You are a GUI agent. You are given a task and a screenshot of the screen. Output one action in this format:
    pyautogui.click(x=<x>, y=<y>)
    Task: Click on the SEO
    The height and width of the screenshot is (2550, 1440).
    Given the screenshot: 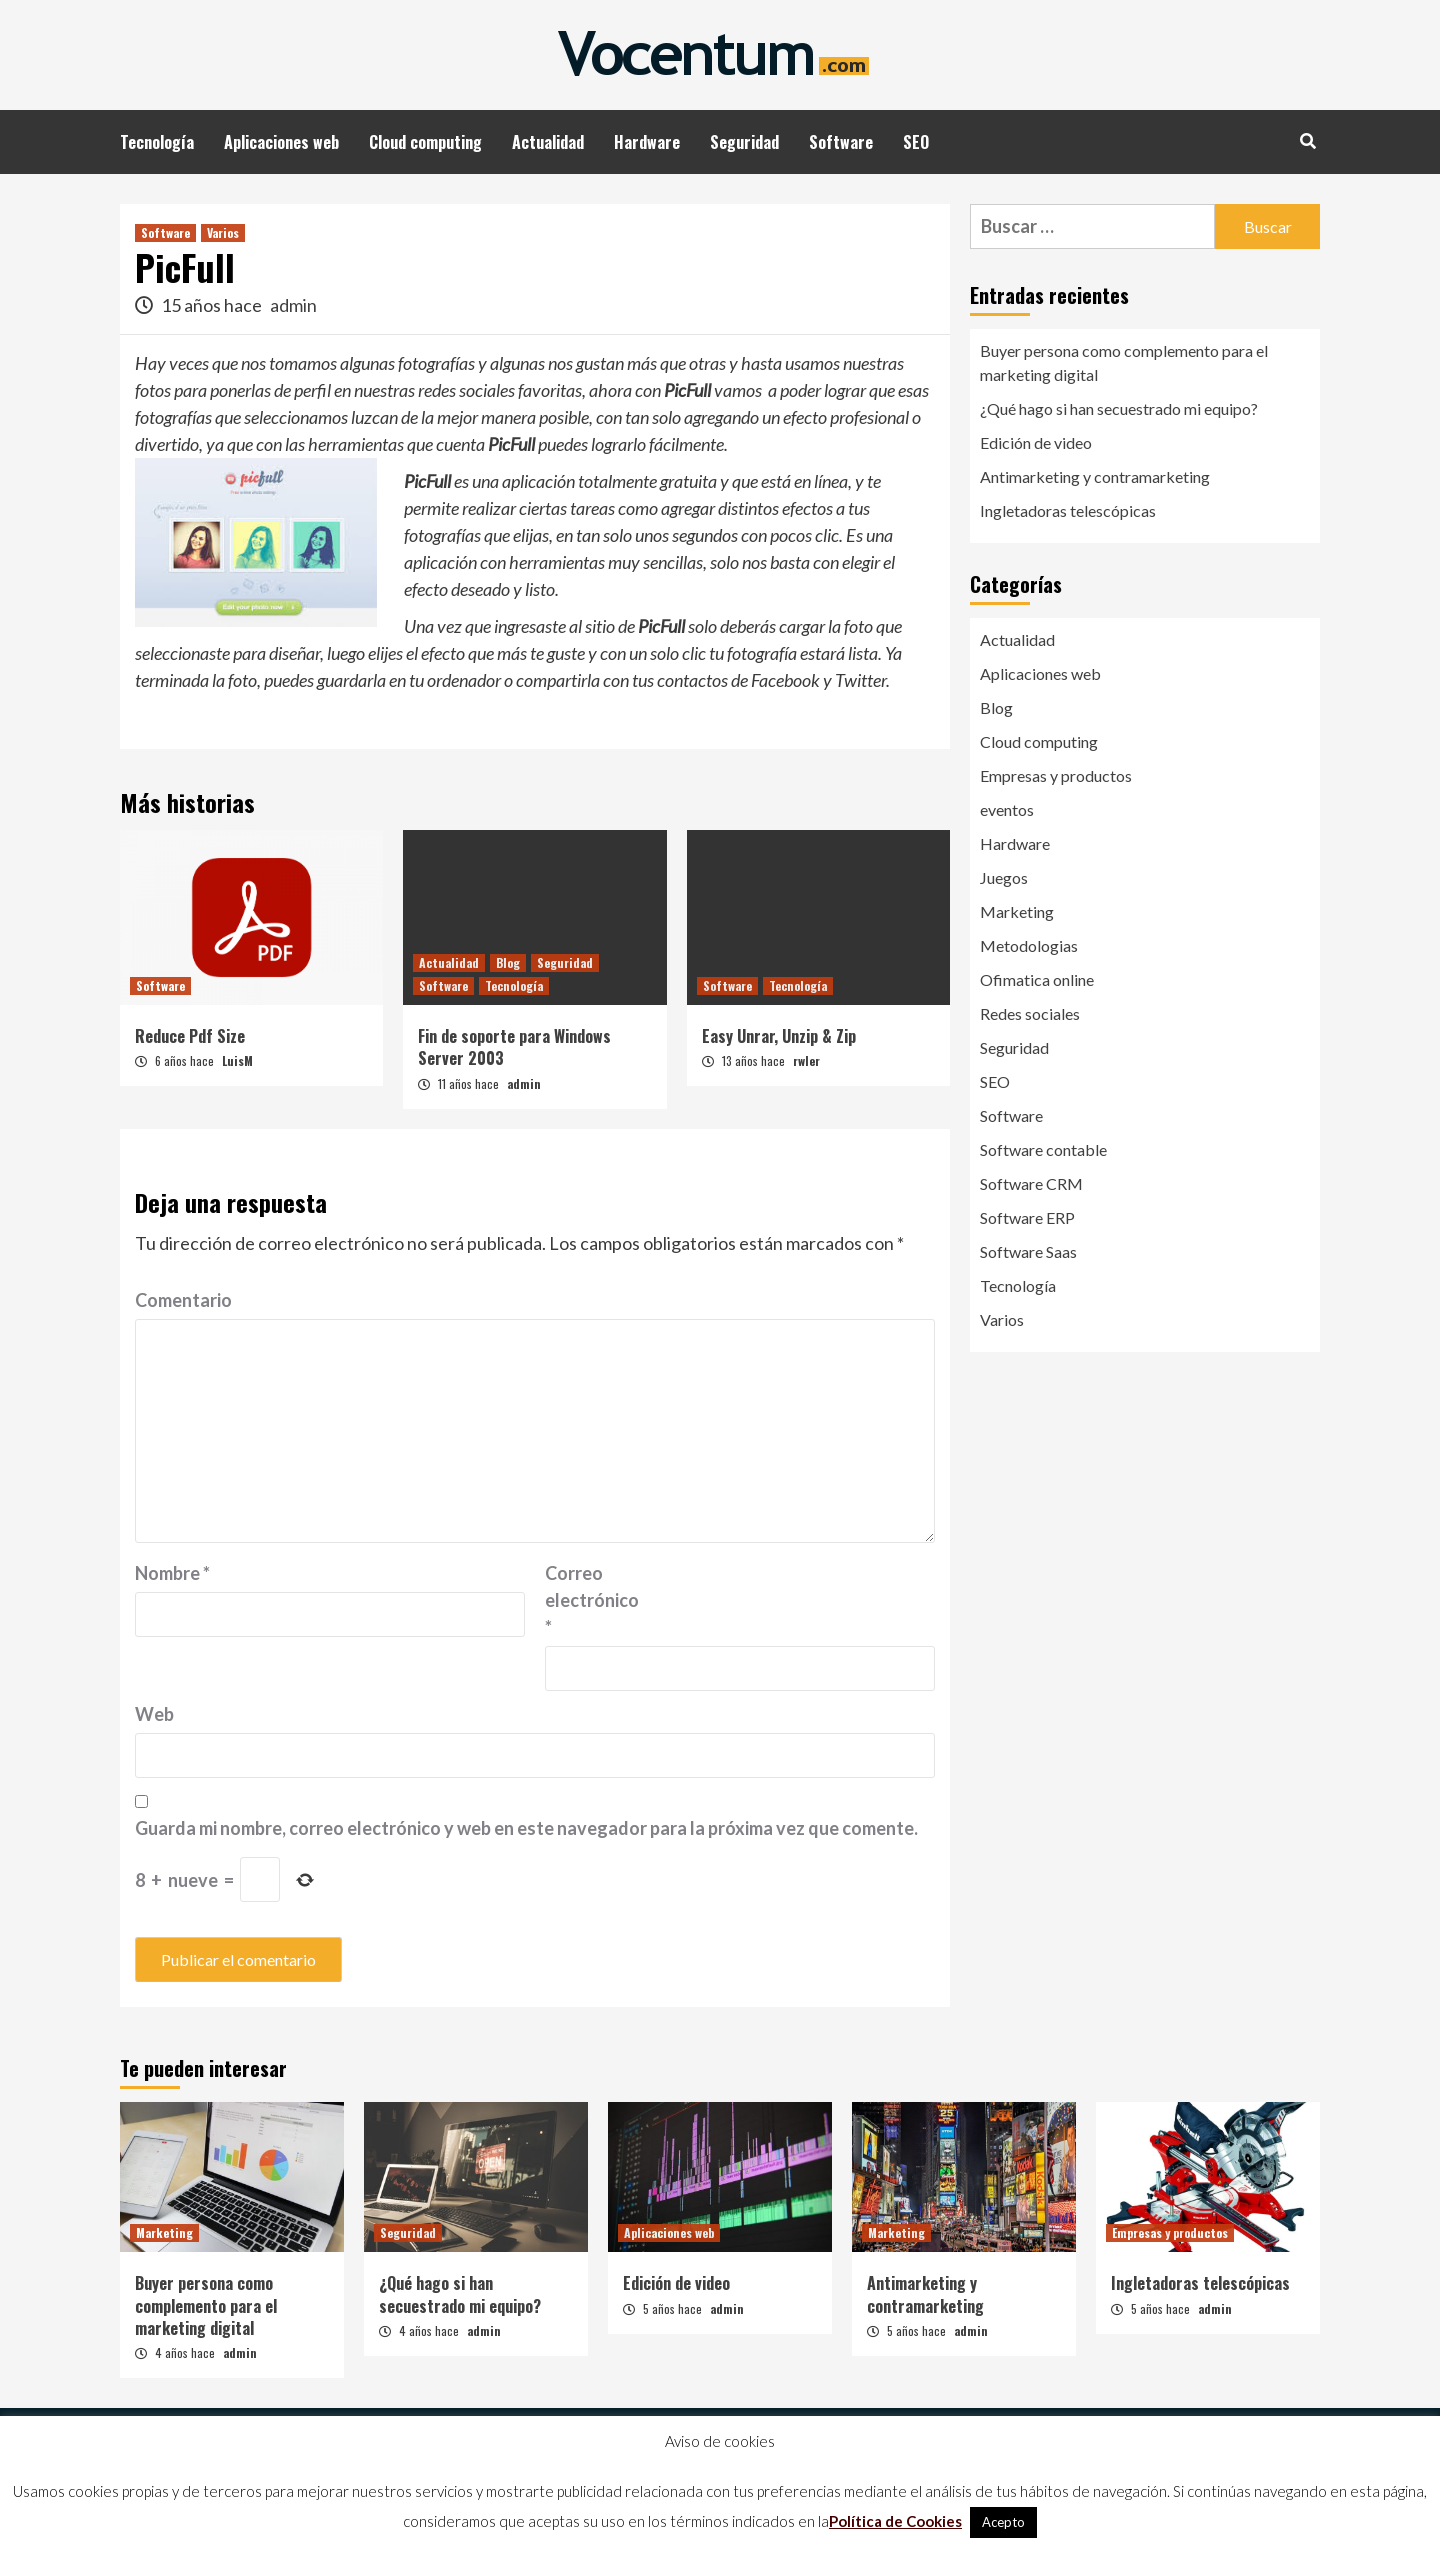 What is the action you would take?
    pyautogui.click(x=916, y=142)
    